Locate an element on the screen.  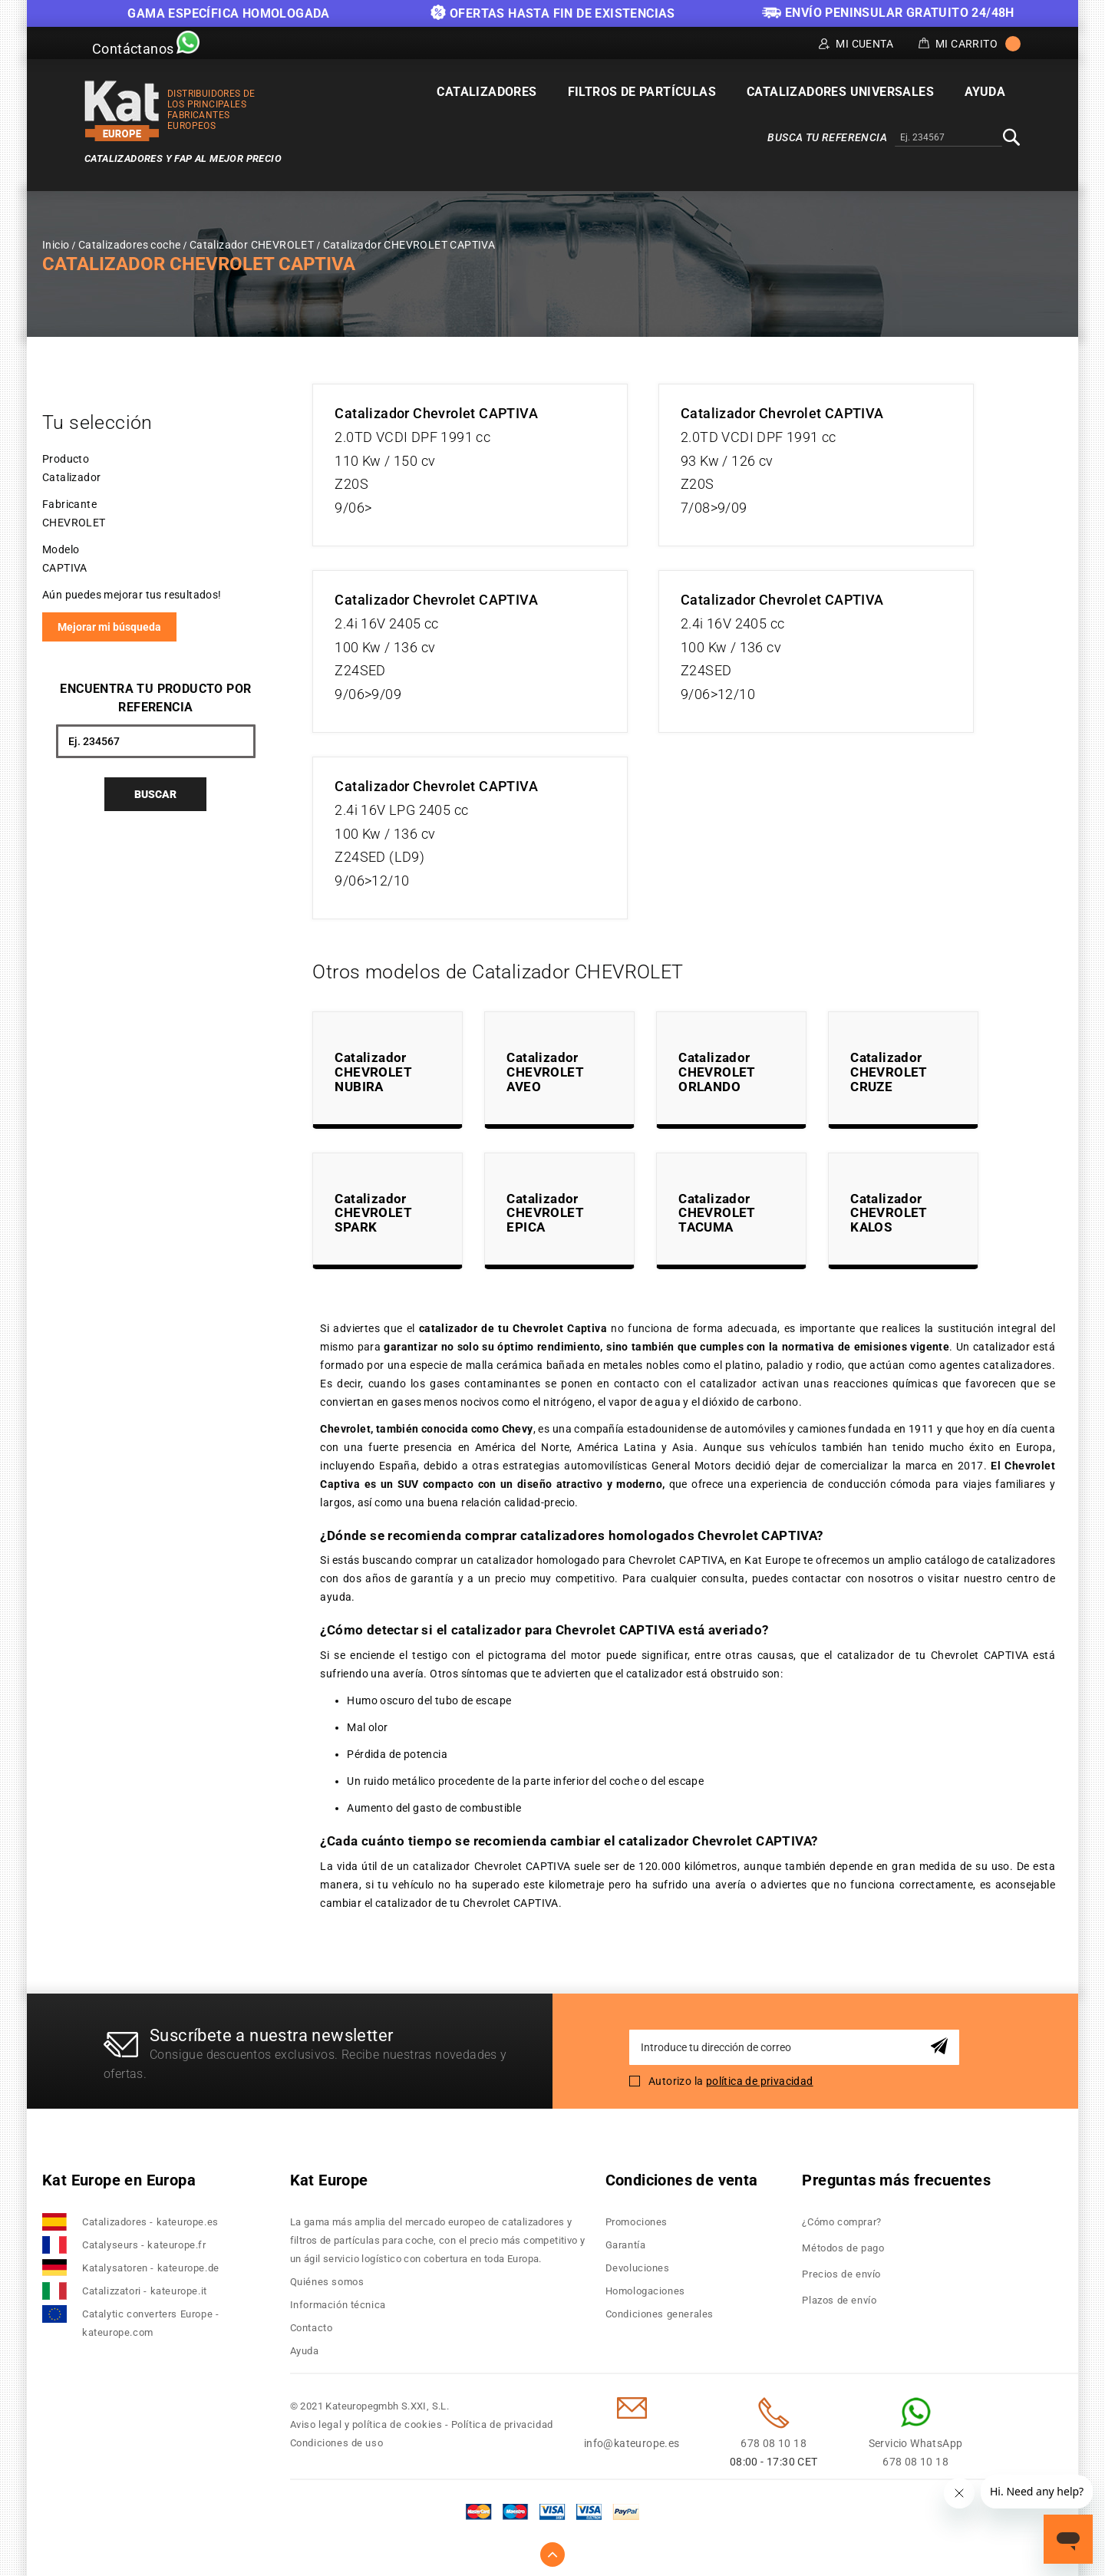
¿Cómo comprar? is located at coordinates (841, 2222).